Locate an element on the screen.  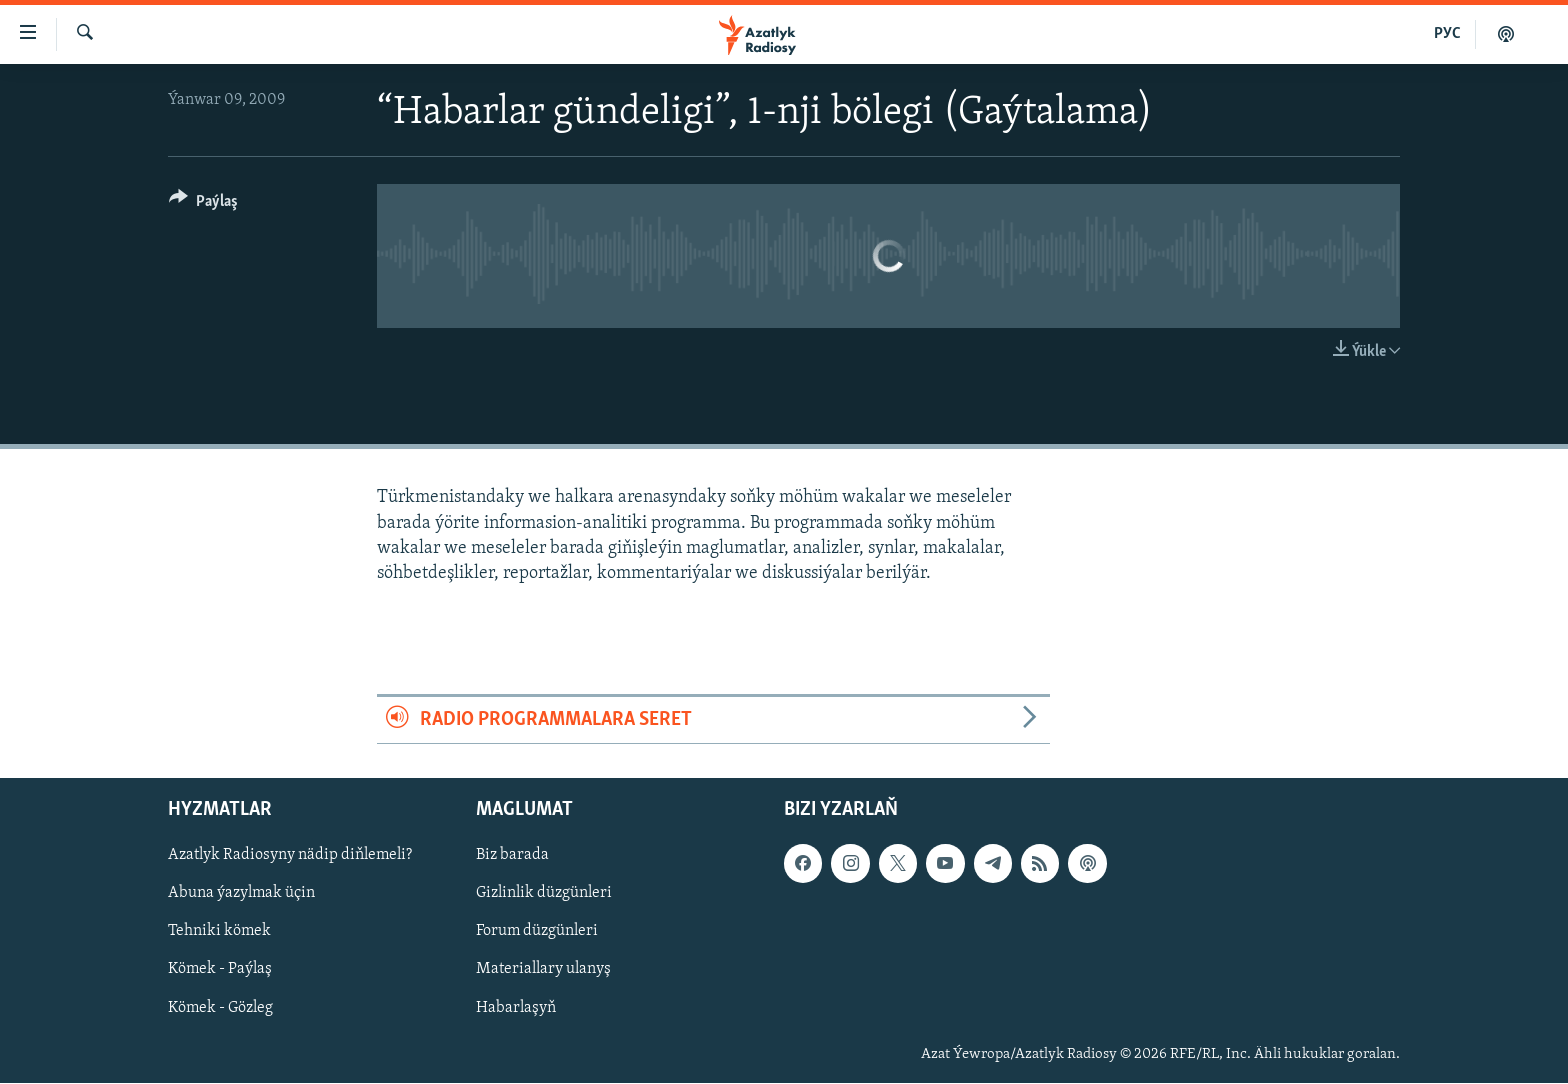
Gizlinlik düzgünleri is located at coordinates (544, 894).